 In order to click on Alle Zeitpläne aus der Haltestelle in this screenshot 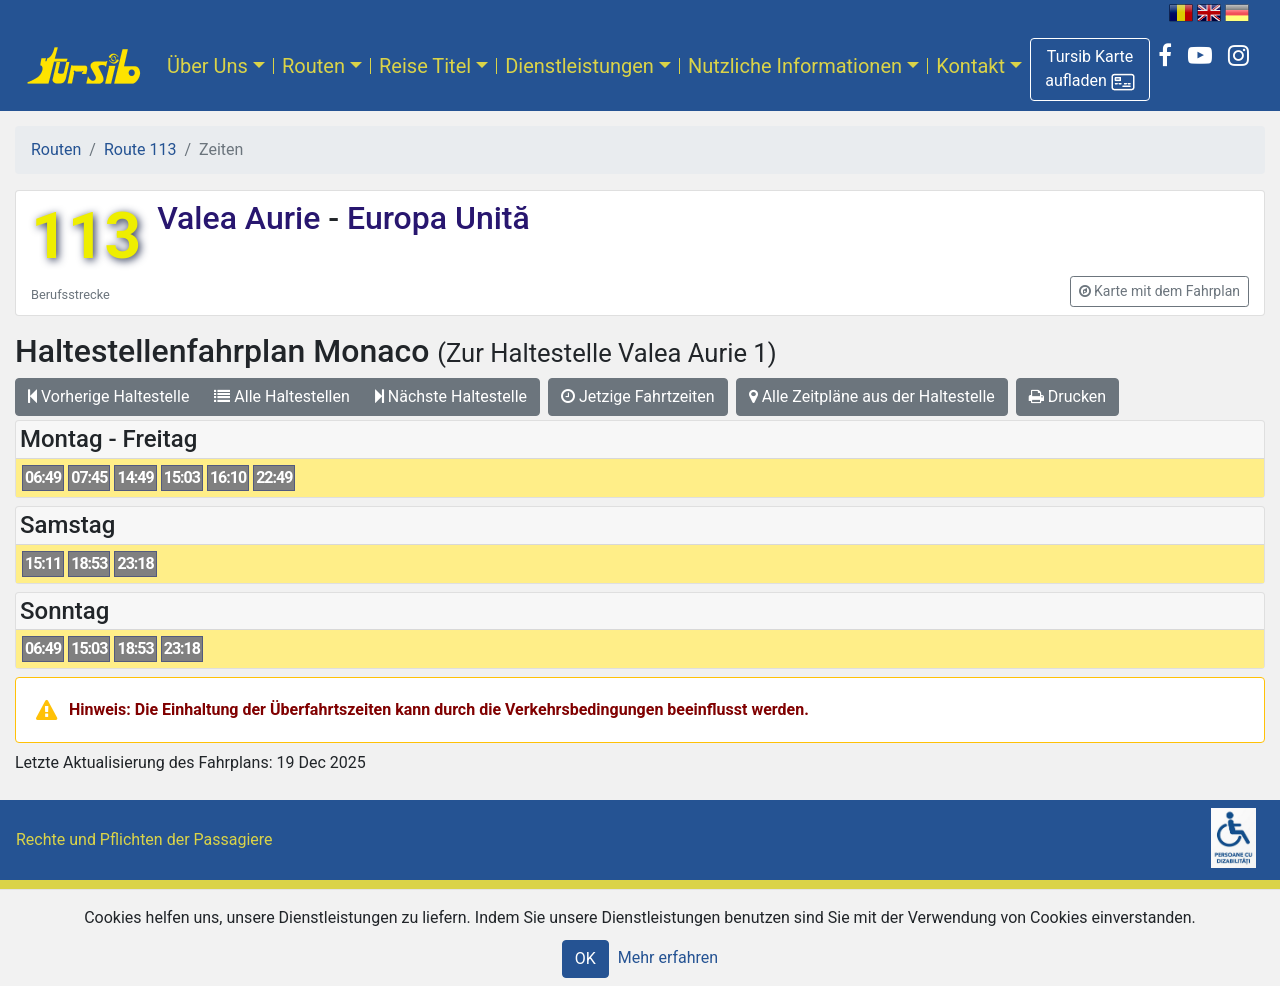, I will do `click(872, 396)`.